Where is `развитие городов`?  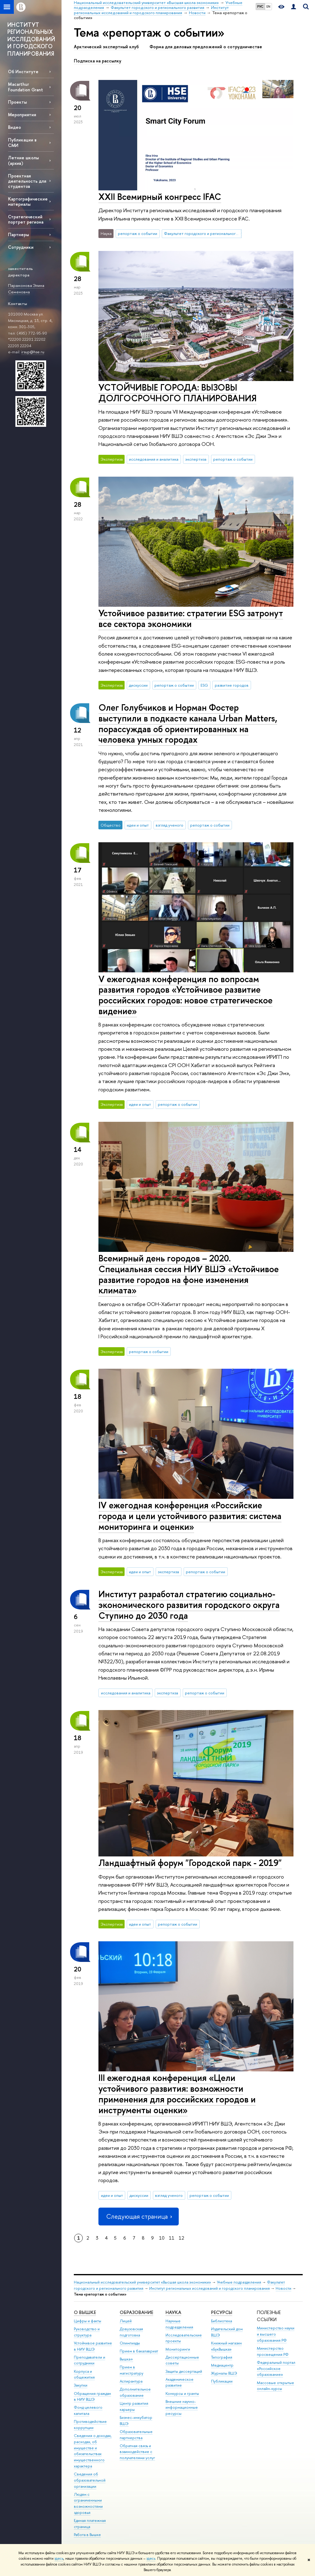 развитие городов is located at coordinates (232, 685).